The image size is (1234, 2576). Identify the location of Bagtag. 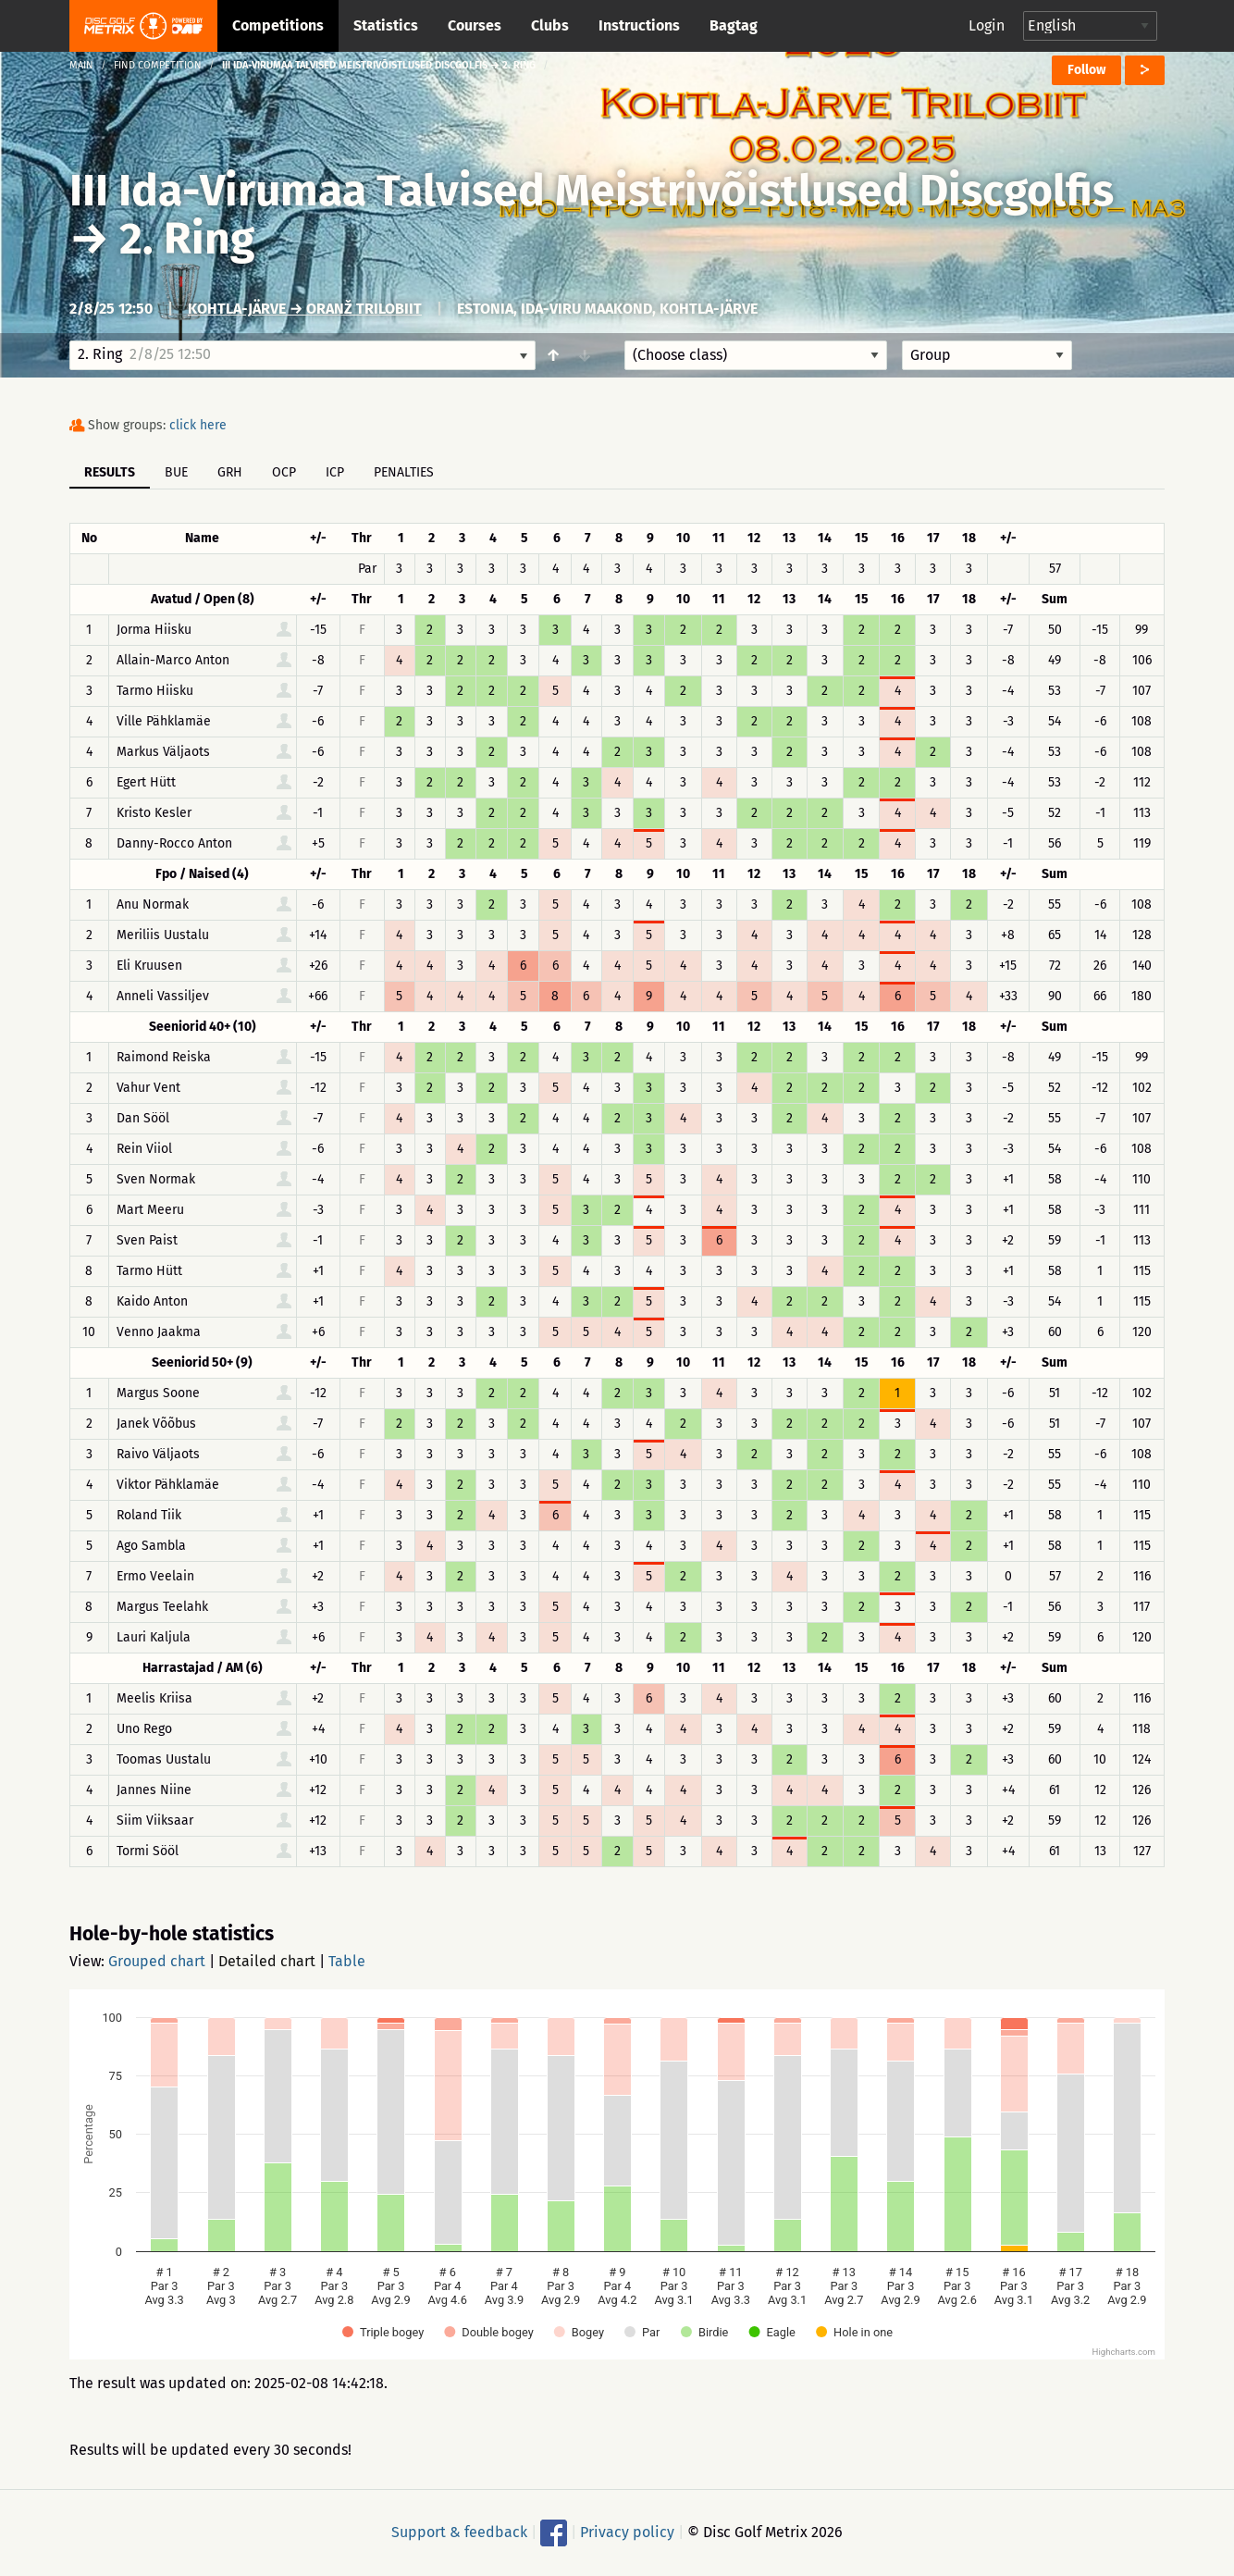
(734, 25).